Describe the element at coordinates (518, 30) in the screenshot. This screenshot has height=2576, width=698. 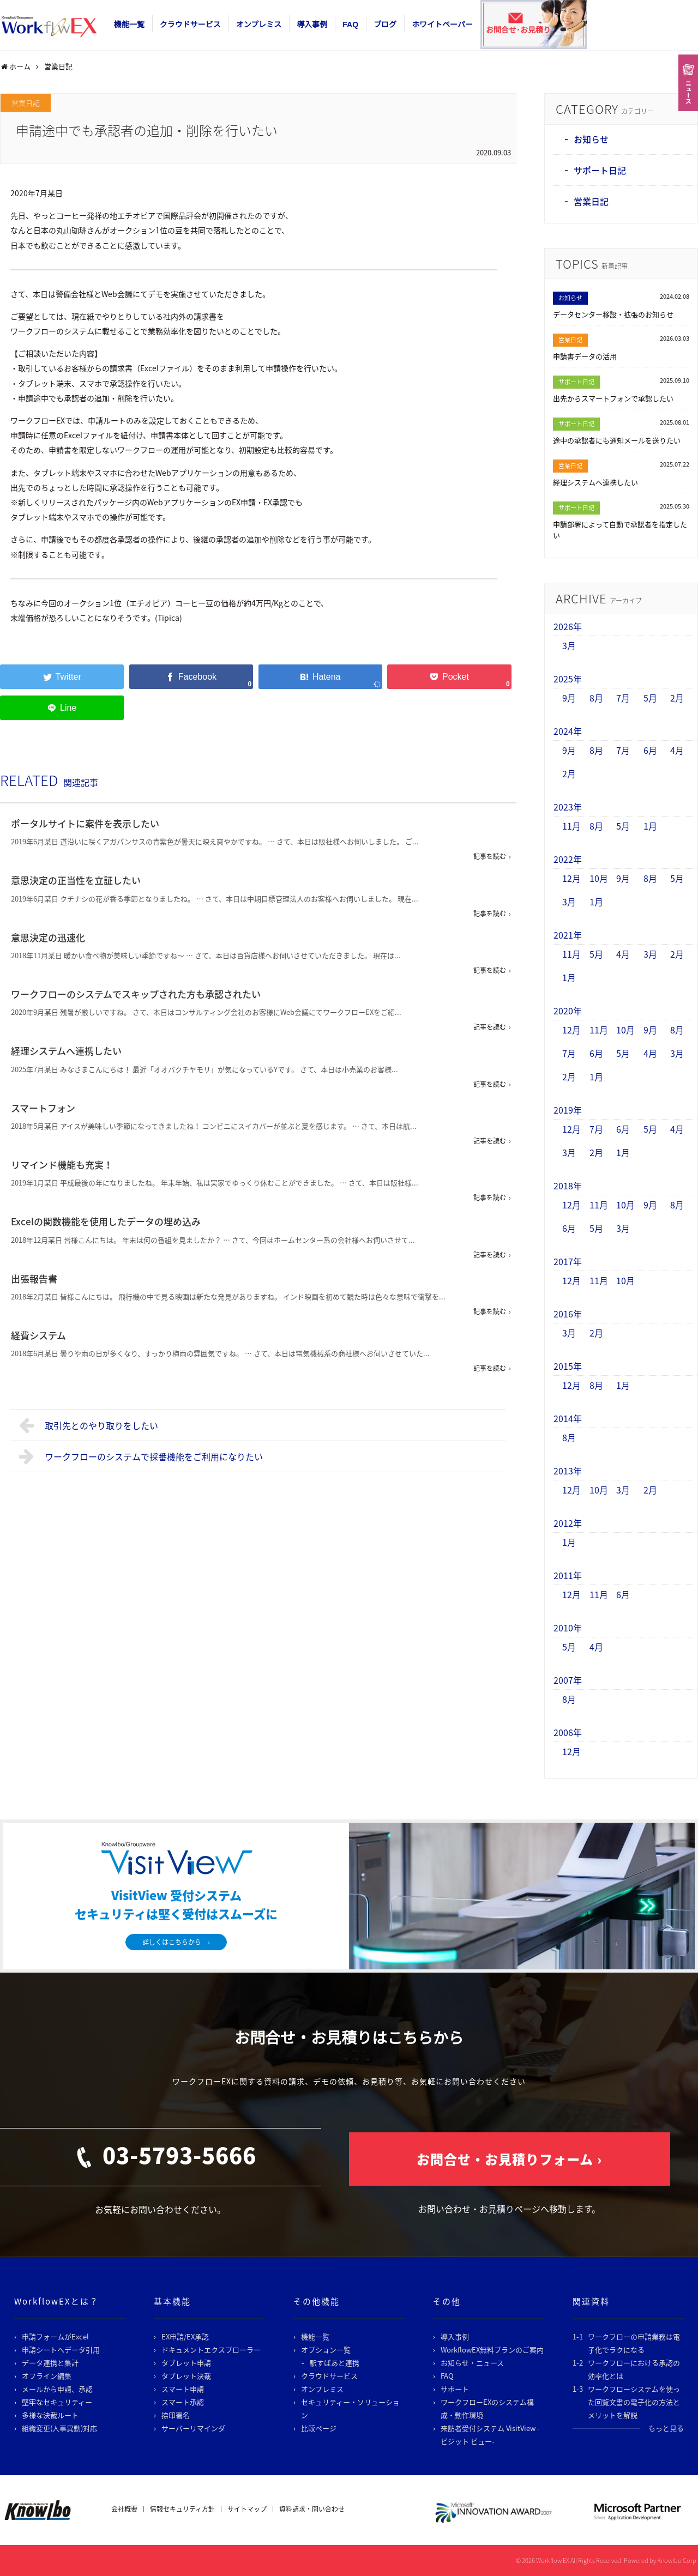
I see `お問合せ･お見積り` at that location.